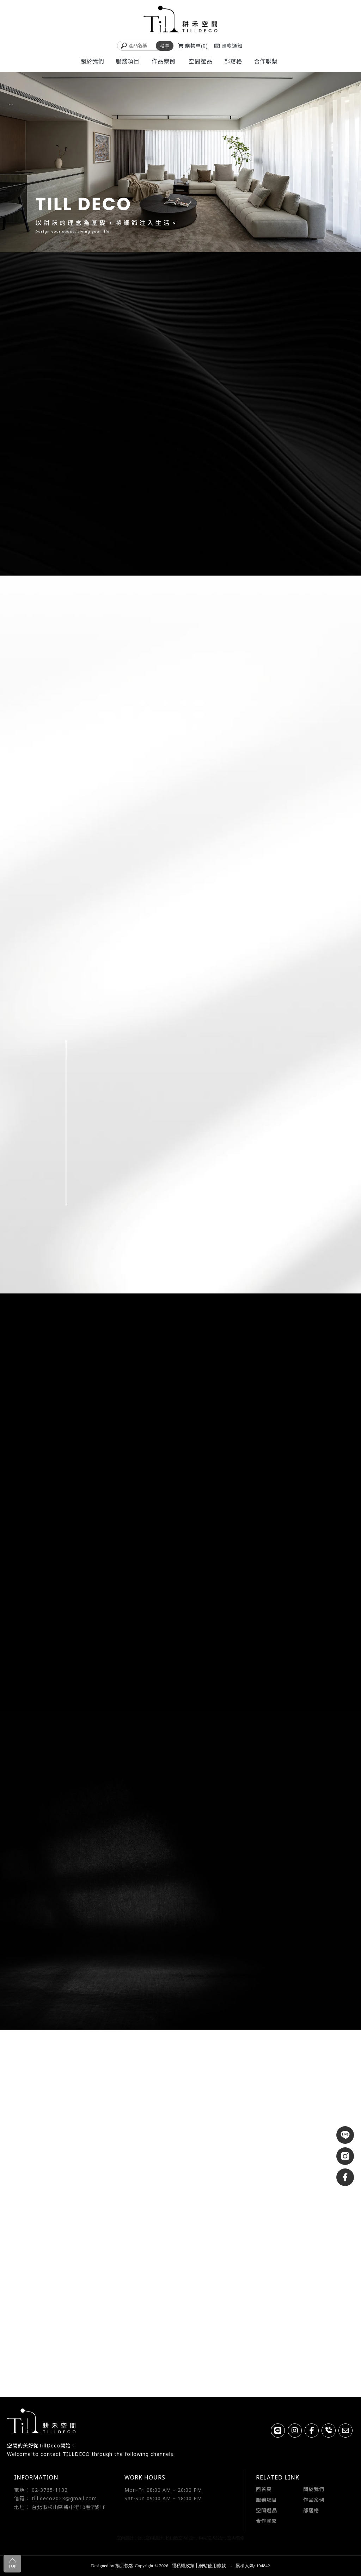 Image resolution: width=361 pixels, height=2576 pixels. Describe the element at coordinates (12, 2563) in the screenshot. I see `TOP` at that location.